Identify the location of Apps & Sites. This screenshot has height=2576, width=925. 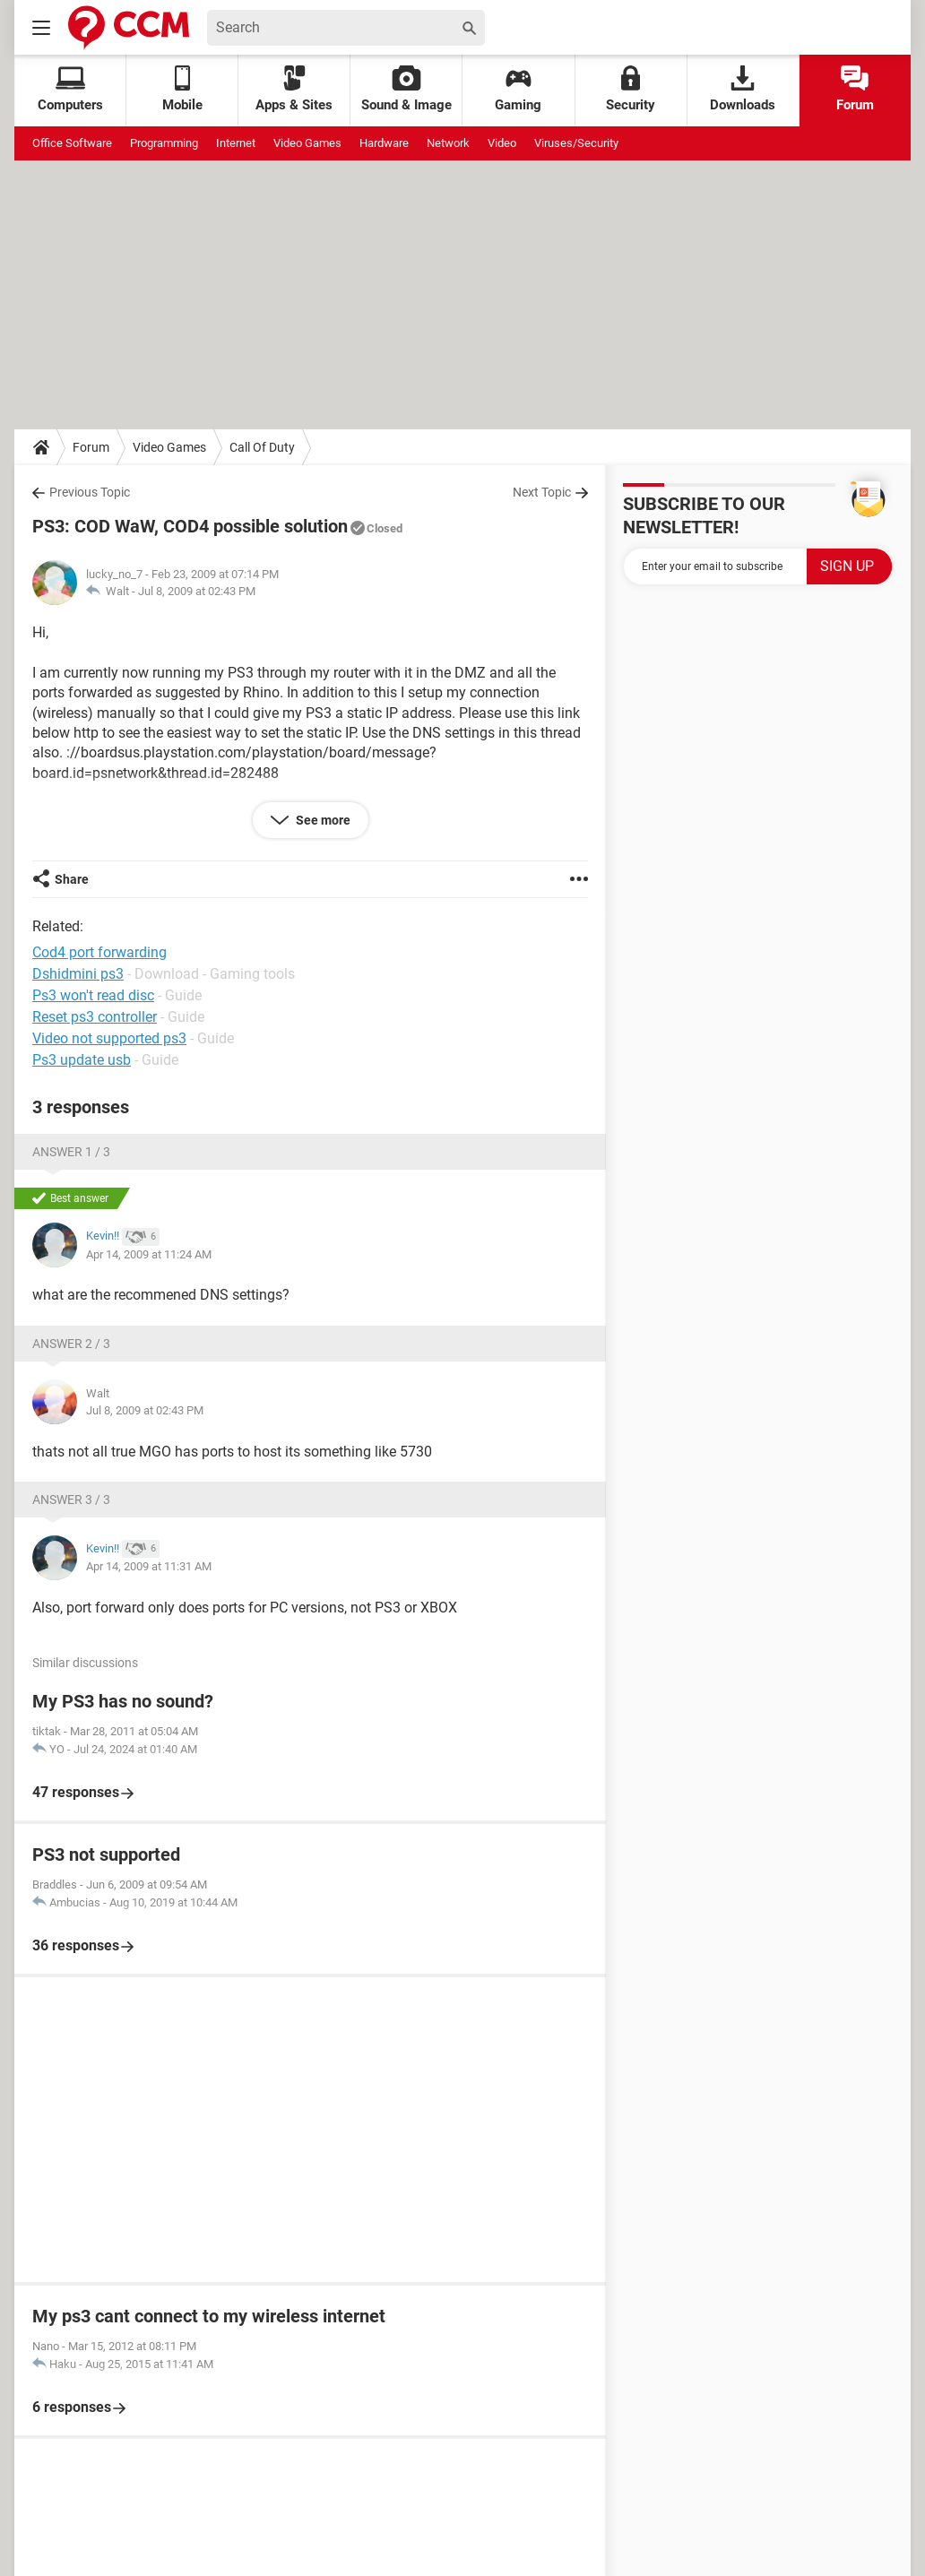
(294, 89).